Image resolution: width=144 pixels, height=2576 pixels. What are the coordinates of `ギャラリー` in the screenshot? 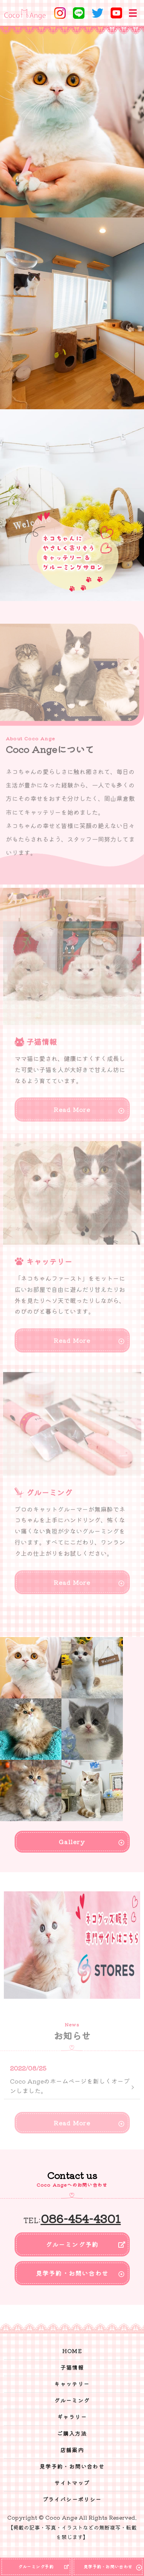 It's located at (72, 2417).